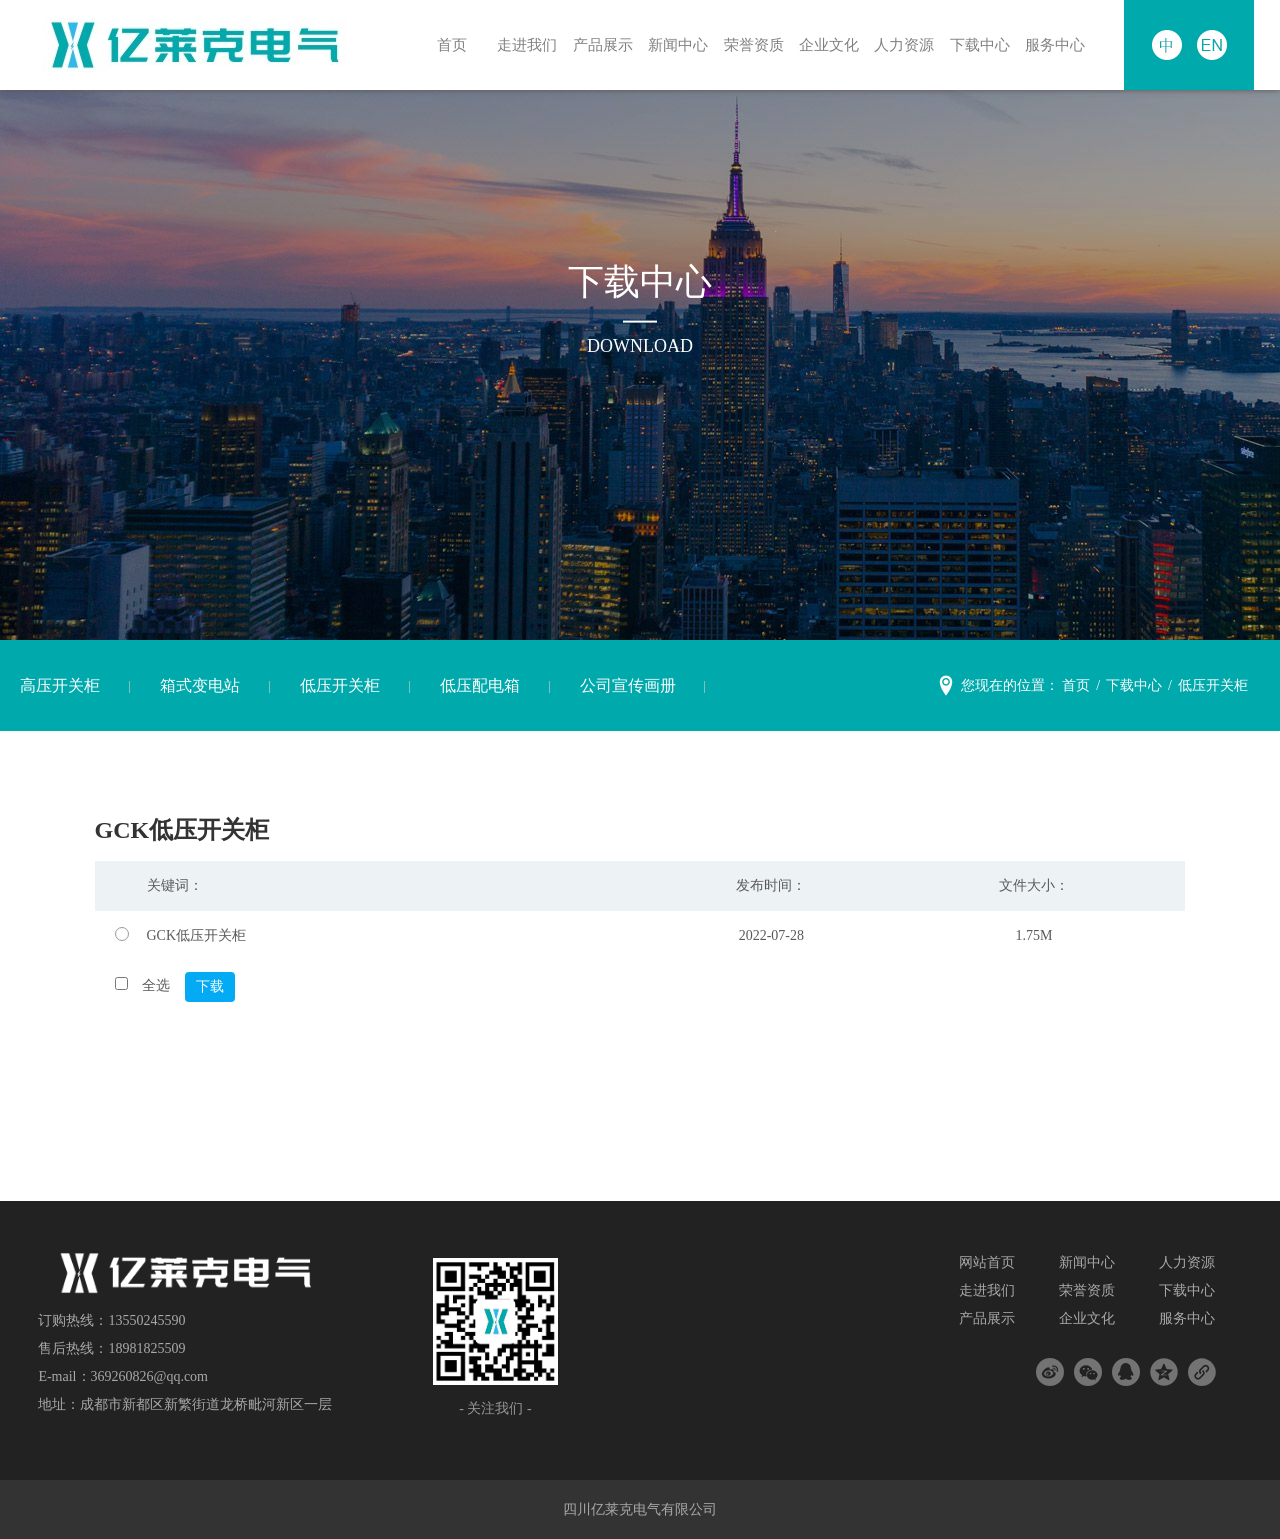 The height and width of the screenshot is (1539, 1280). I want to click on 公司宣传画册, so click(628, 685).